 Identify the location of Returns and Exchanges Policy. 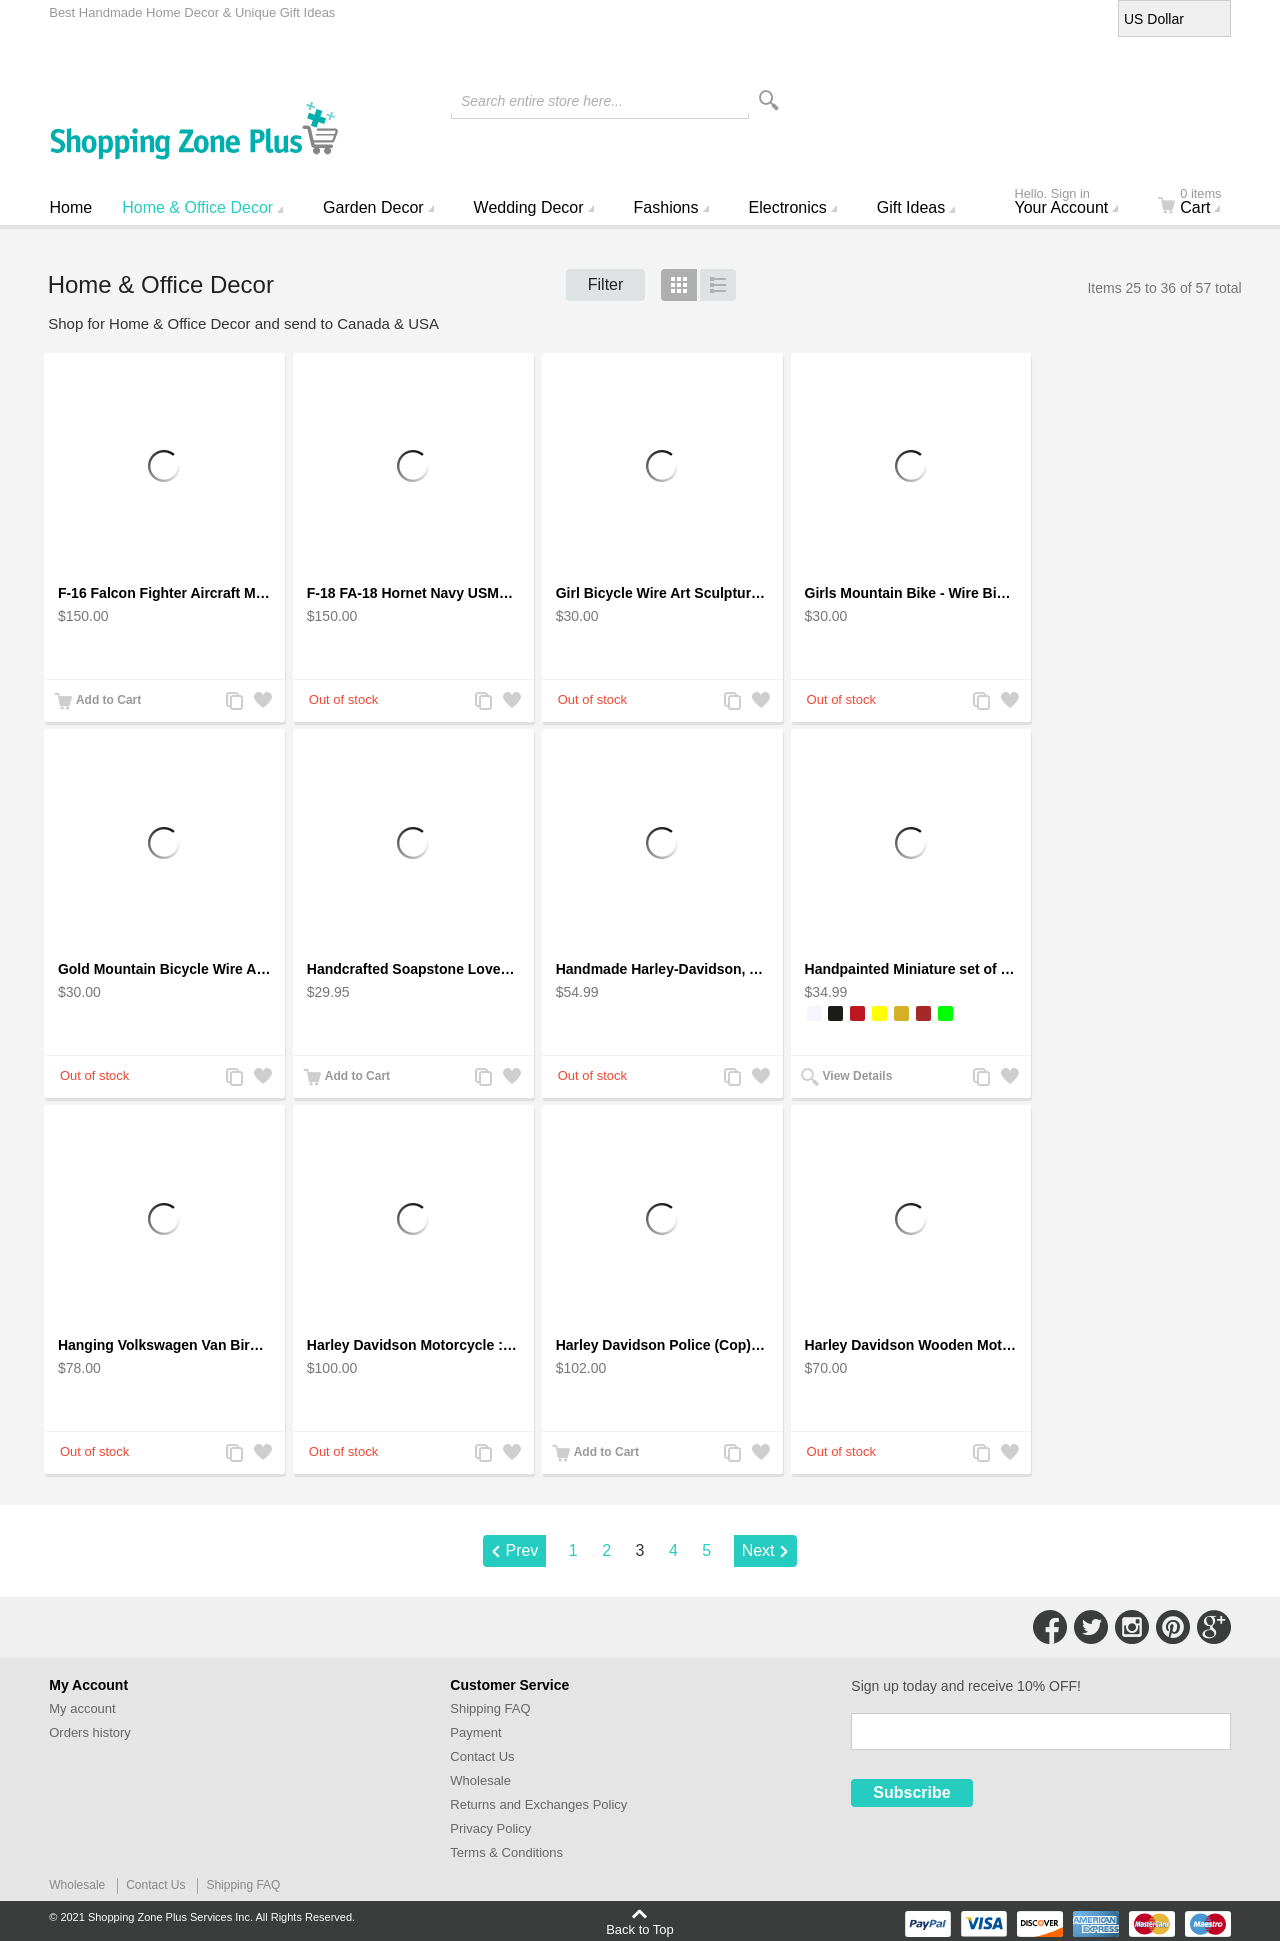
(538, 1804).